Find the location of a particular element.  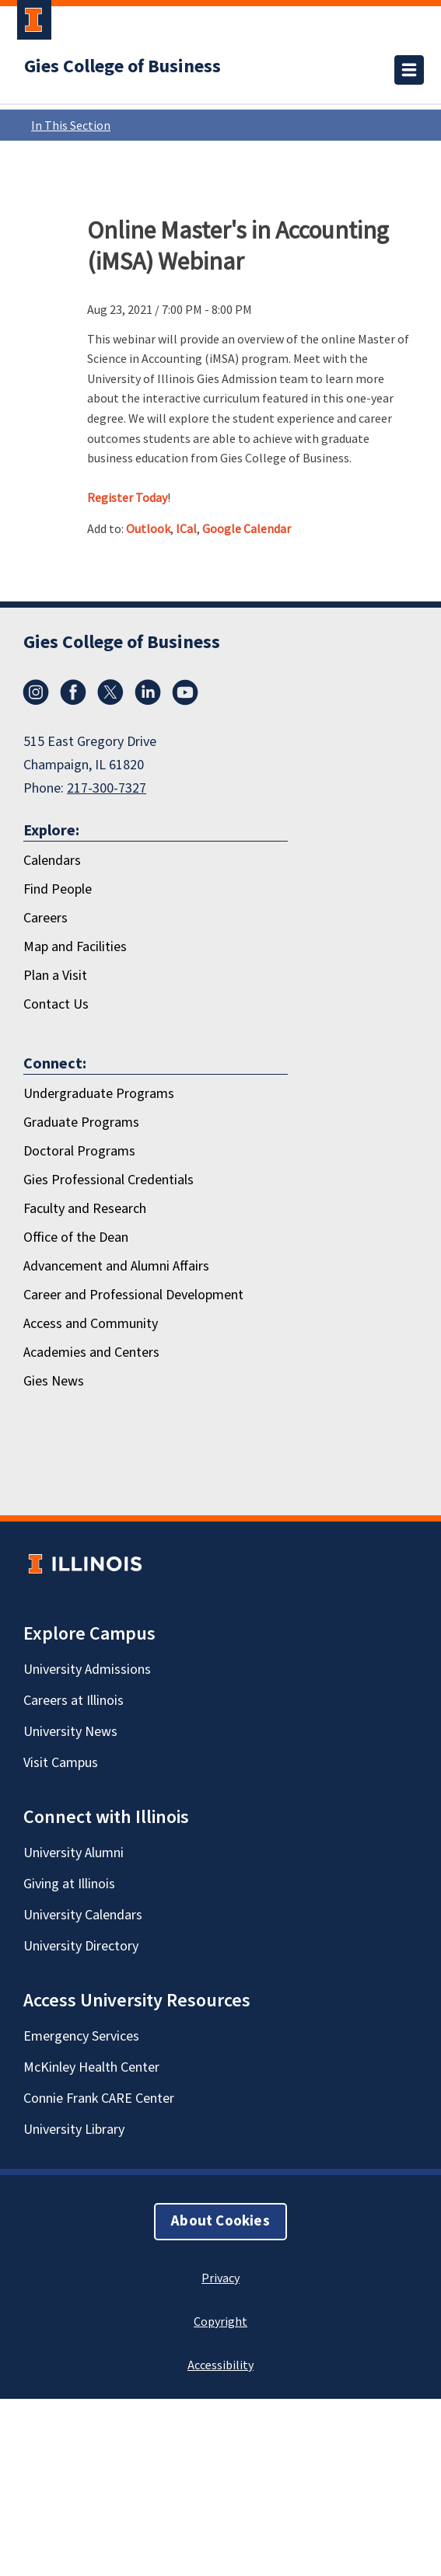

Office of the Dean is located at coordinates (75, 1237).